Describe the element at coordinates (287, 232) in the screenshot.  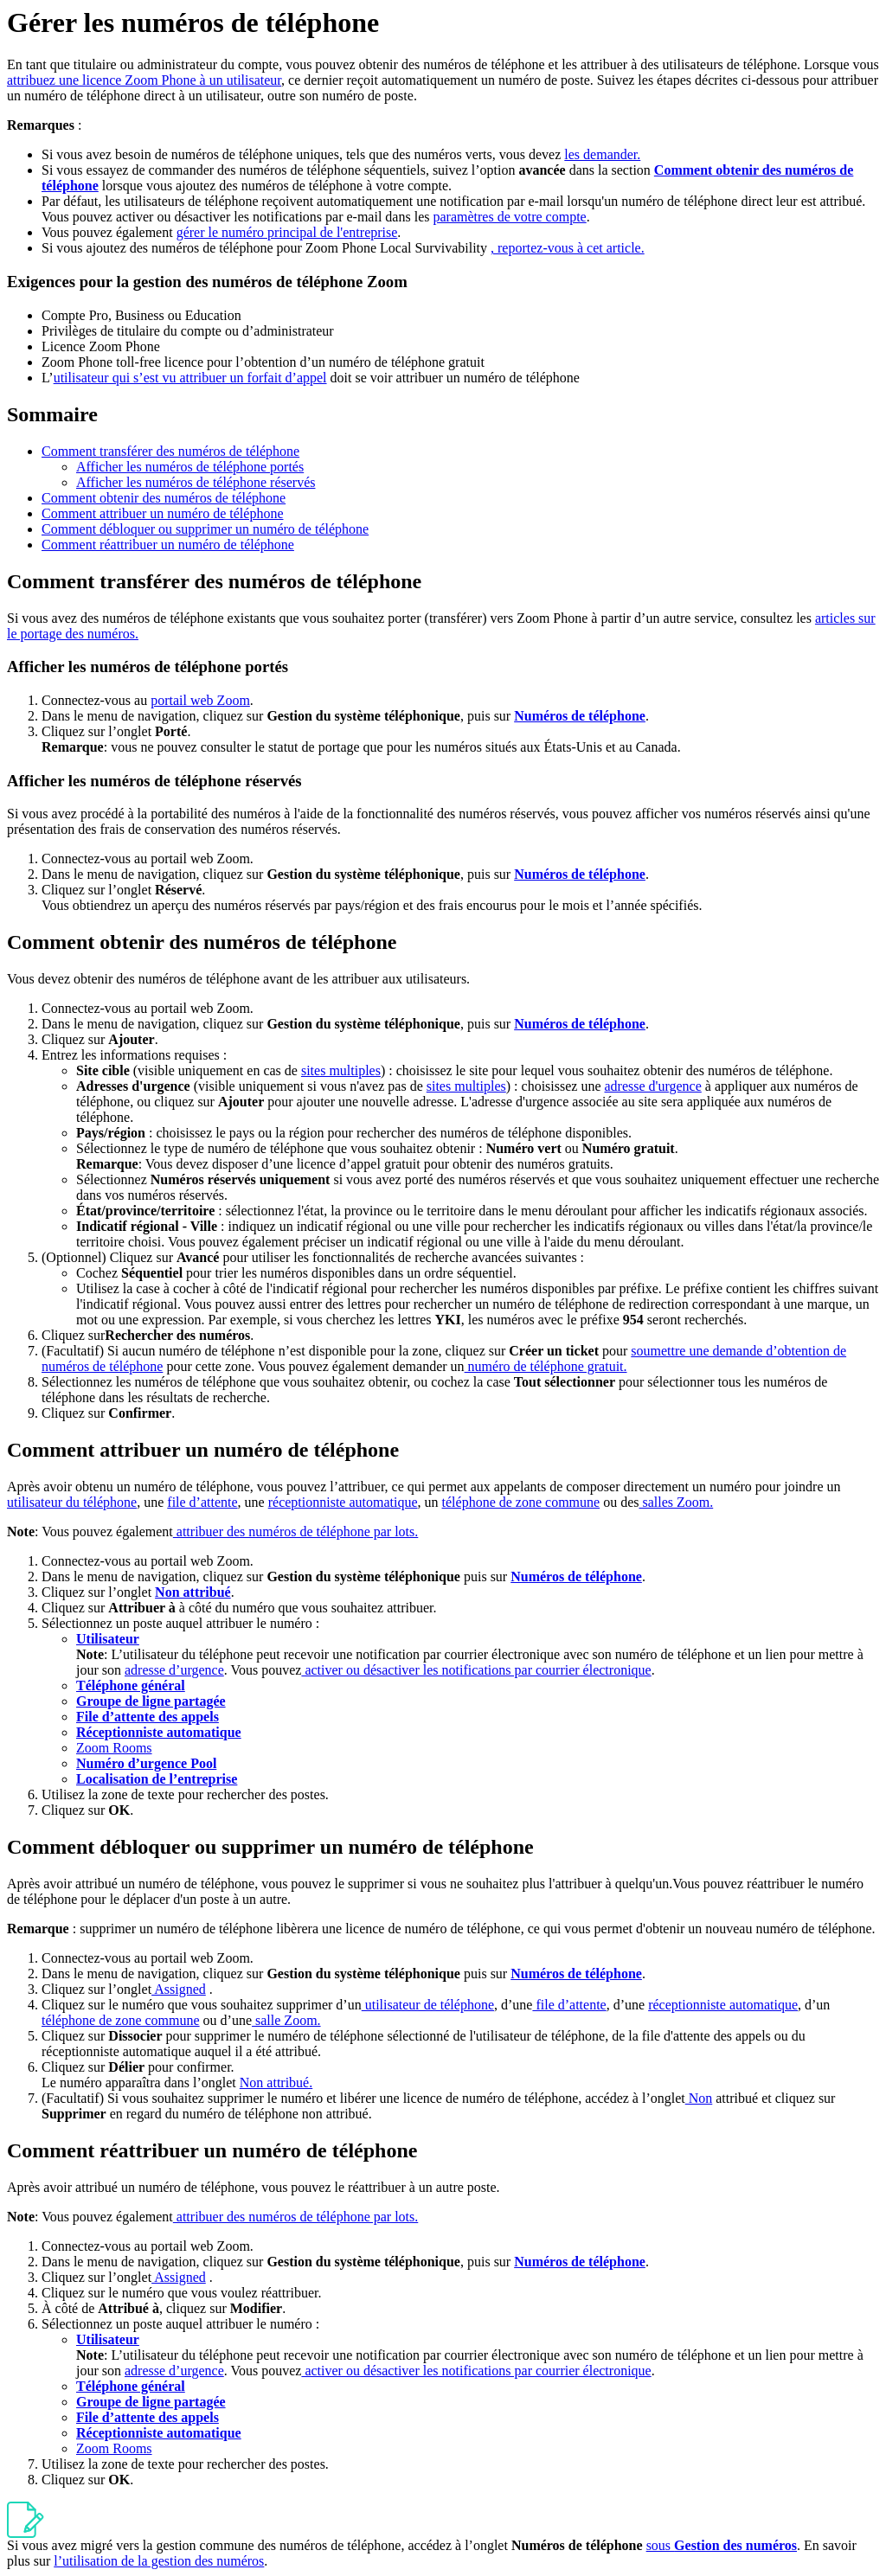
I see `gérer le numéro principal de l'entreprise` at that location.